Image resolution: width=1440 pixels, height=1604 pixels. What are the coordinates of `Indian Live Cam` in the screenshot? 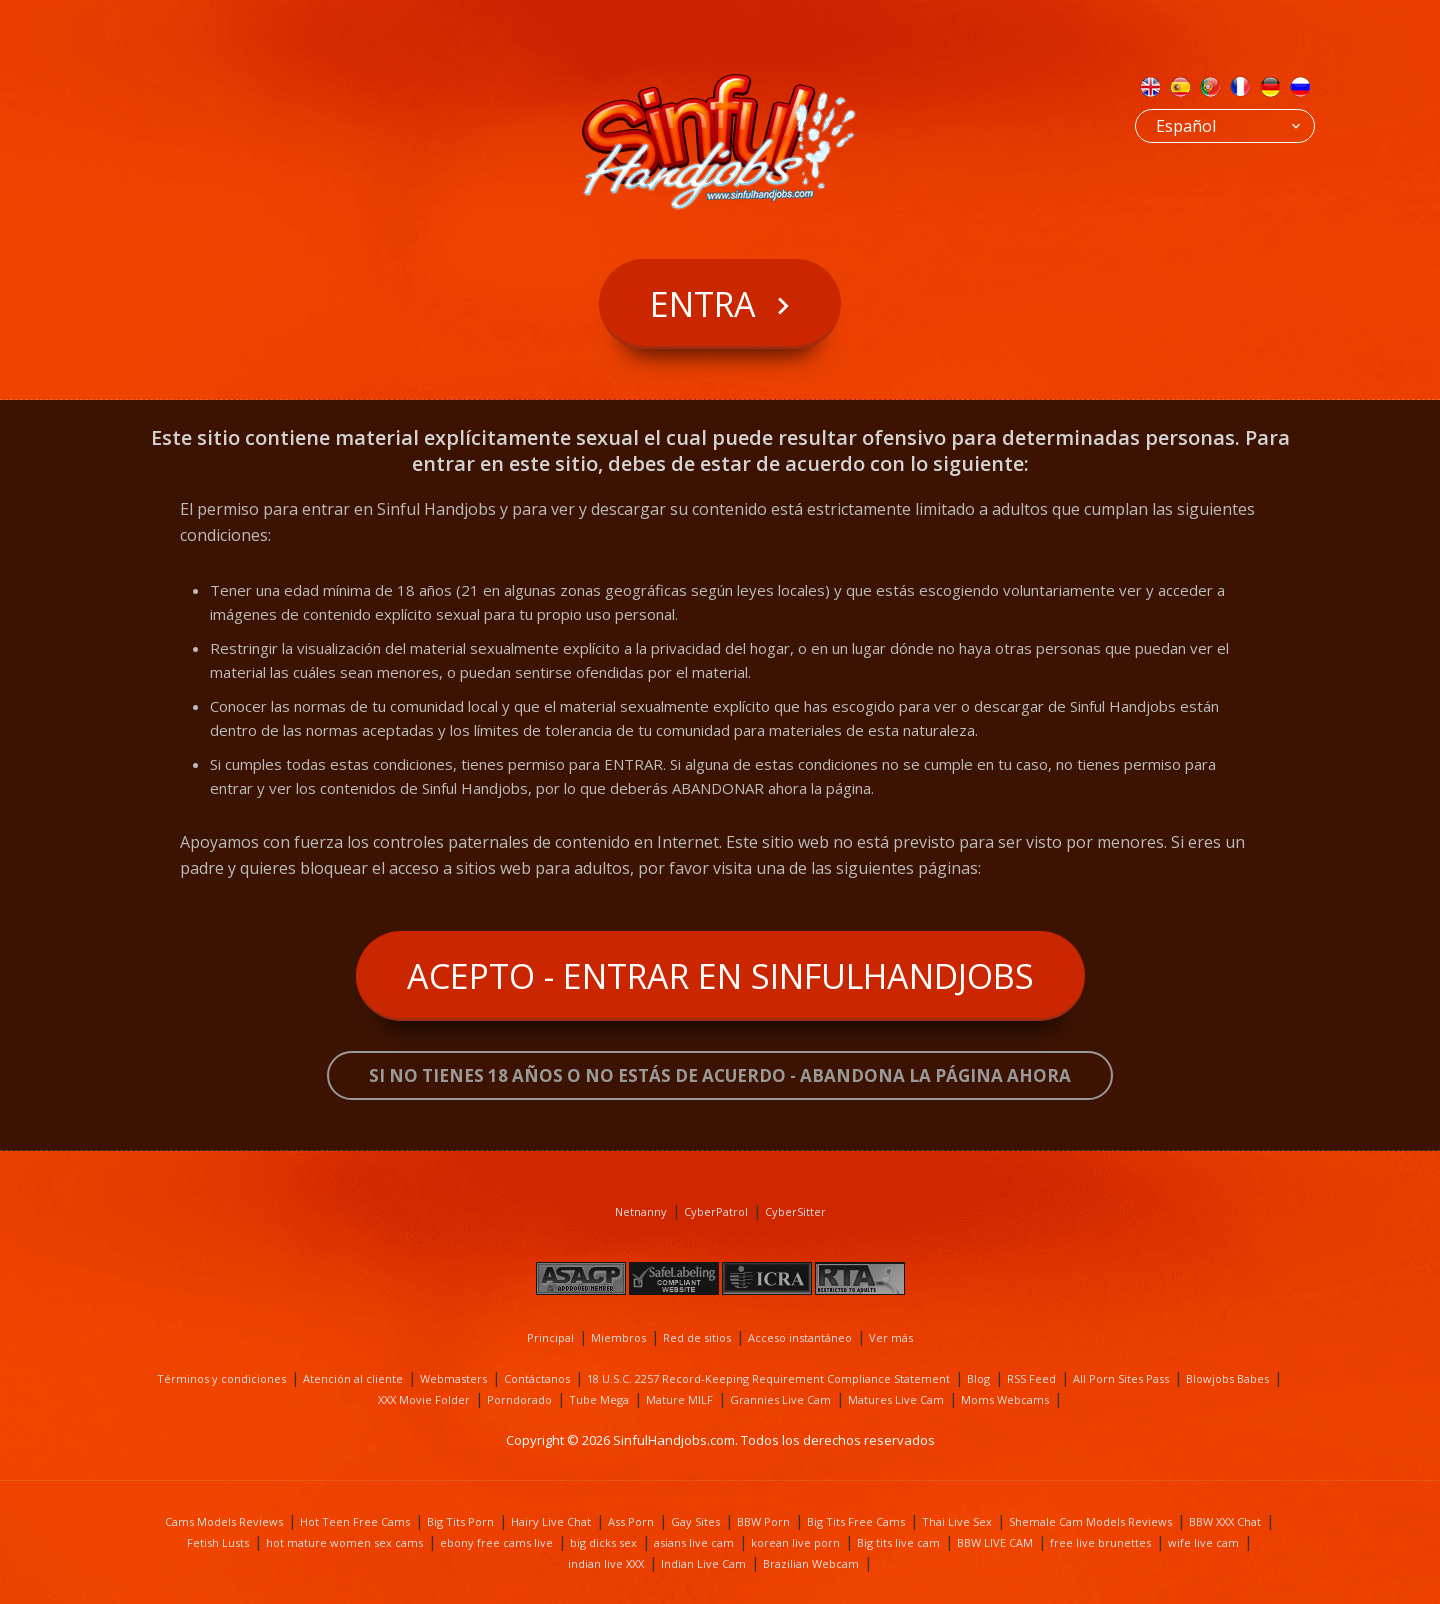 It's located at (703, 1563).